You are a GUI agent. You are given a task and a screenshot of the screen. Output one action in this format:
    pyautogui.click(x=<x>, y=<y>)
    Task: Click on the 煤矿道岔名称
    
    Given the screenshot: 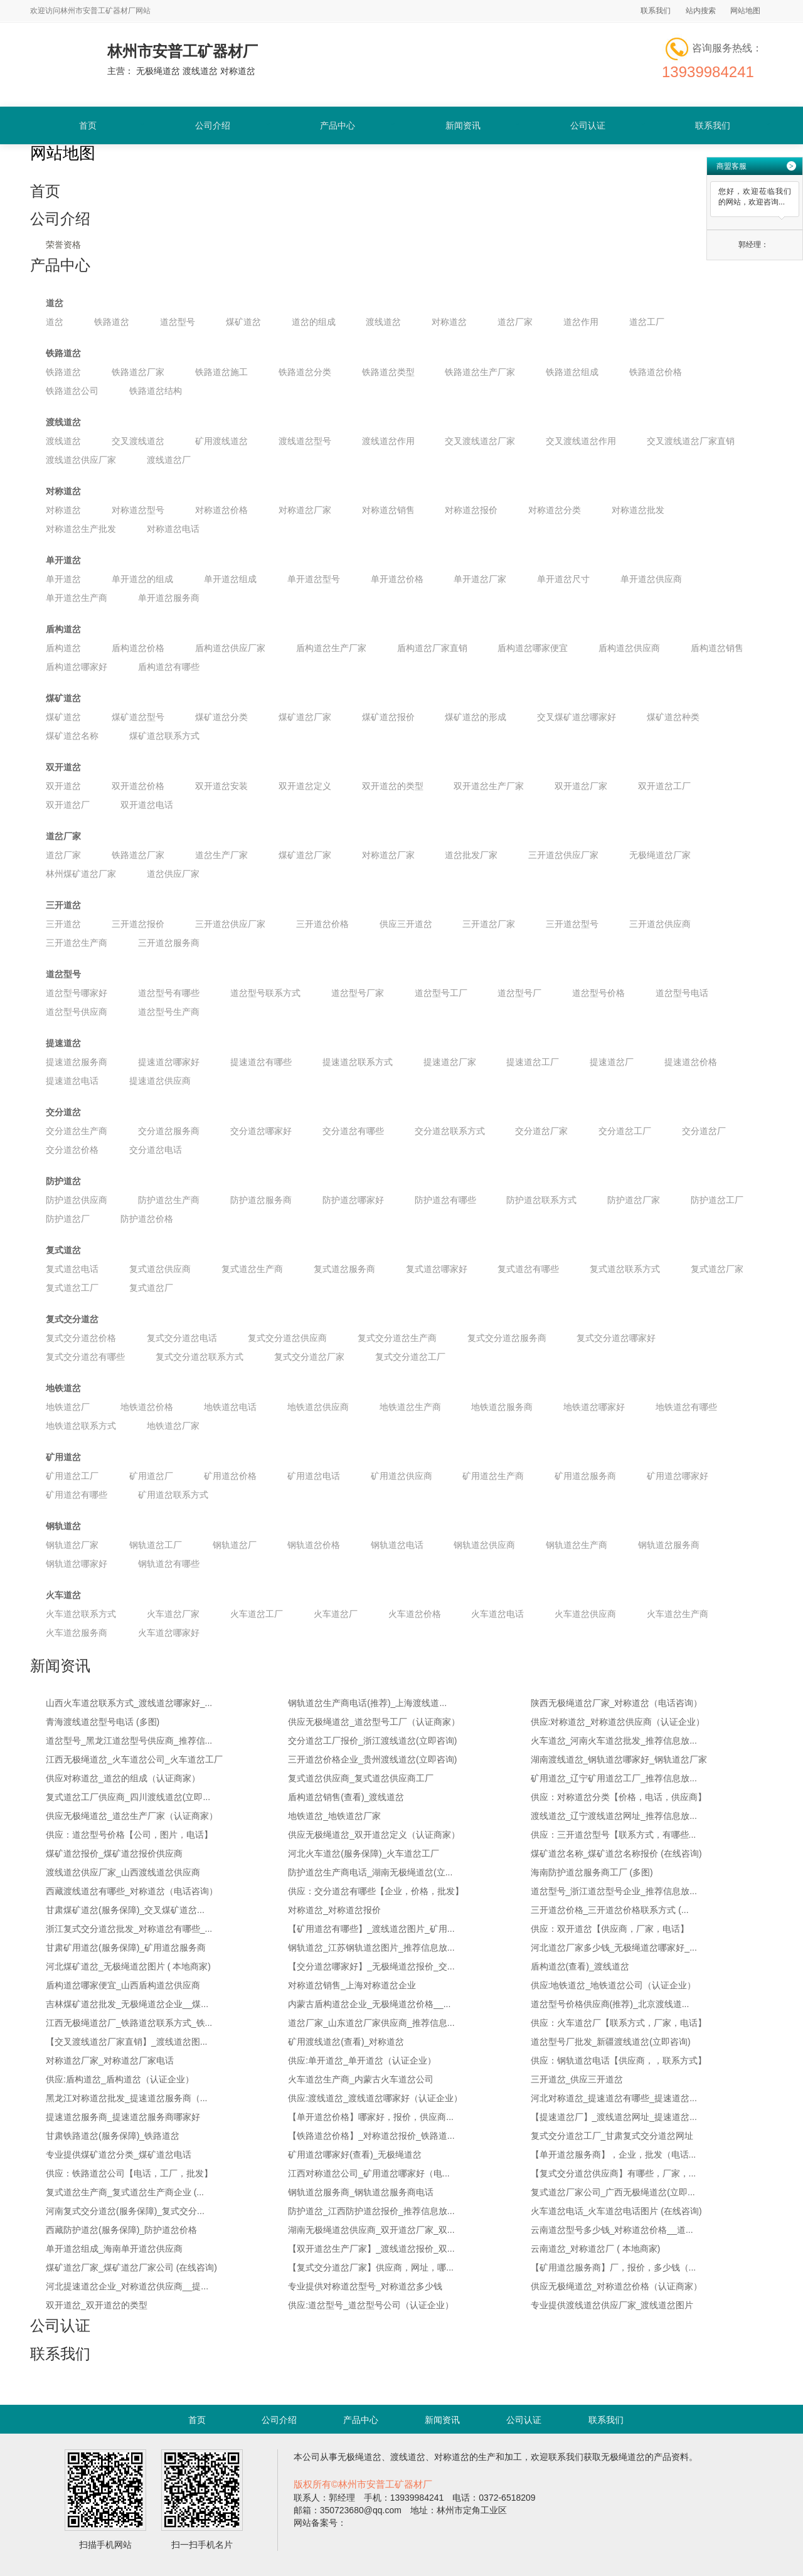 What is the action you would take?
    pyautogui.click(x=72, y=736)
    